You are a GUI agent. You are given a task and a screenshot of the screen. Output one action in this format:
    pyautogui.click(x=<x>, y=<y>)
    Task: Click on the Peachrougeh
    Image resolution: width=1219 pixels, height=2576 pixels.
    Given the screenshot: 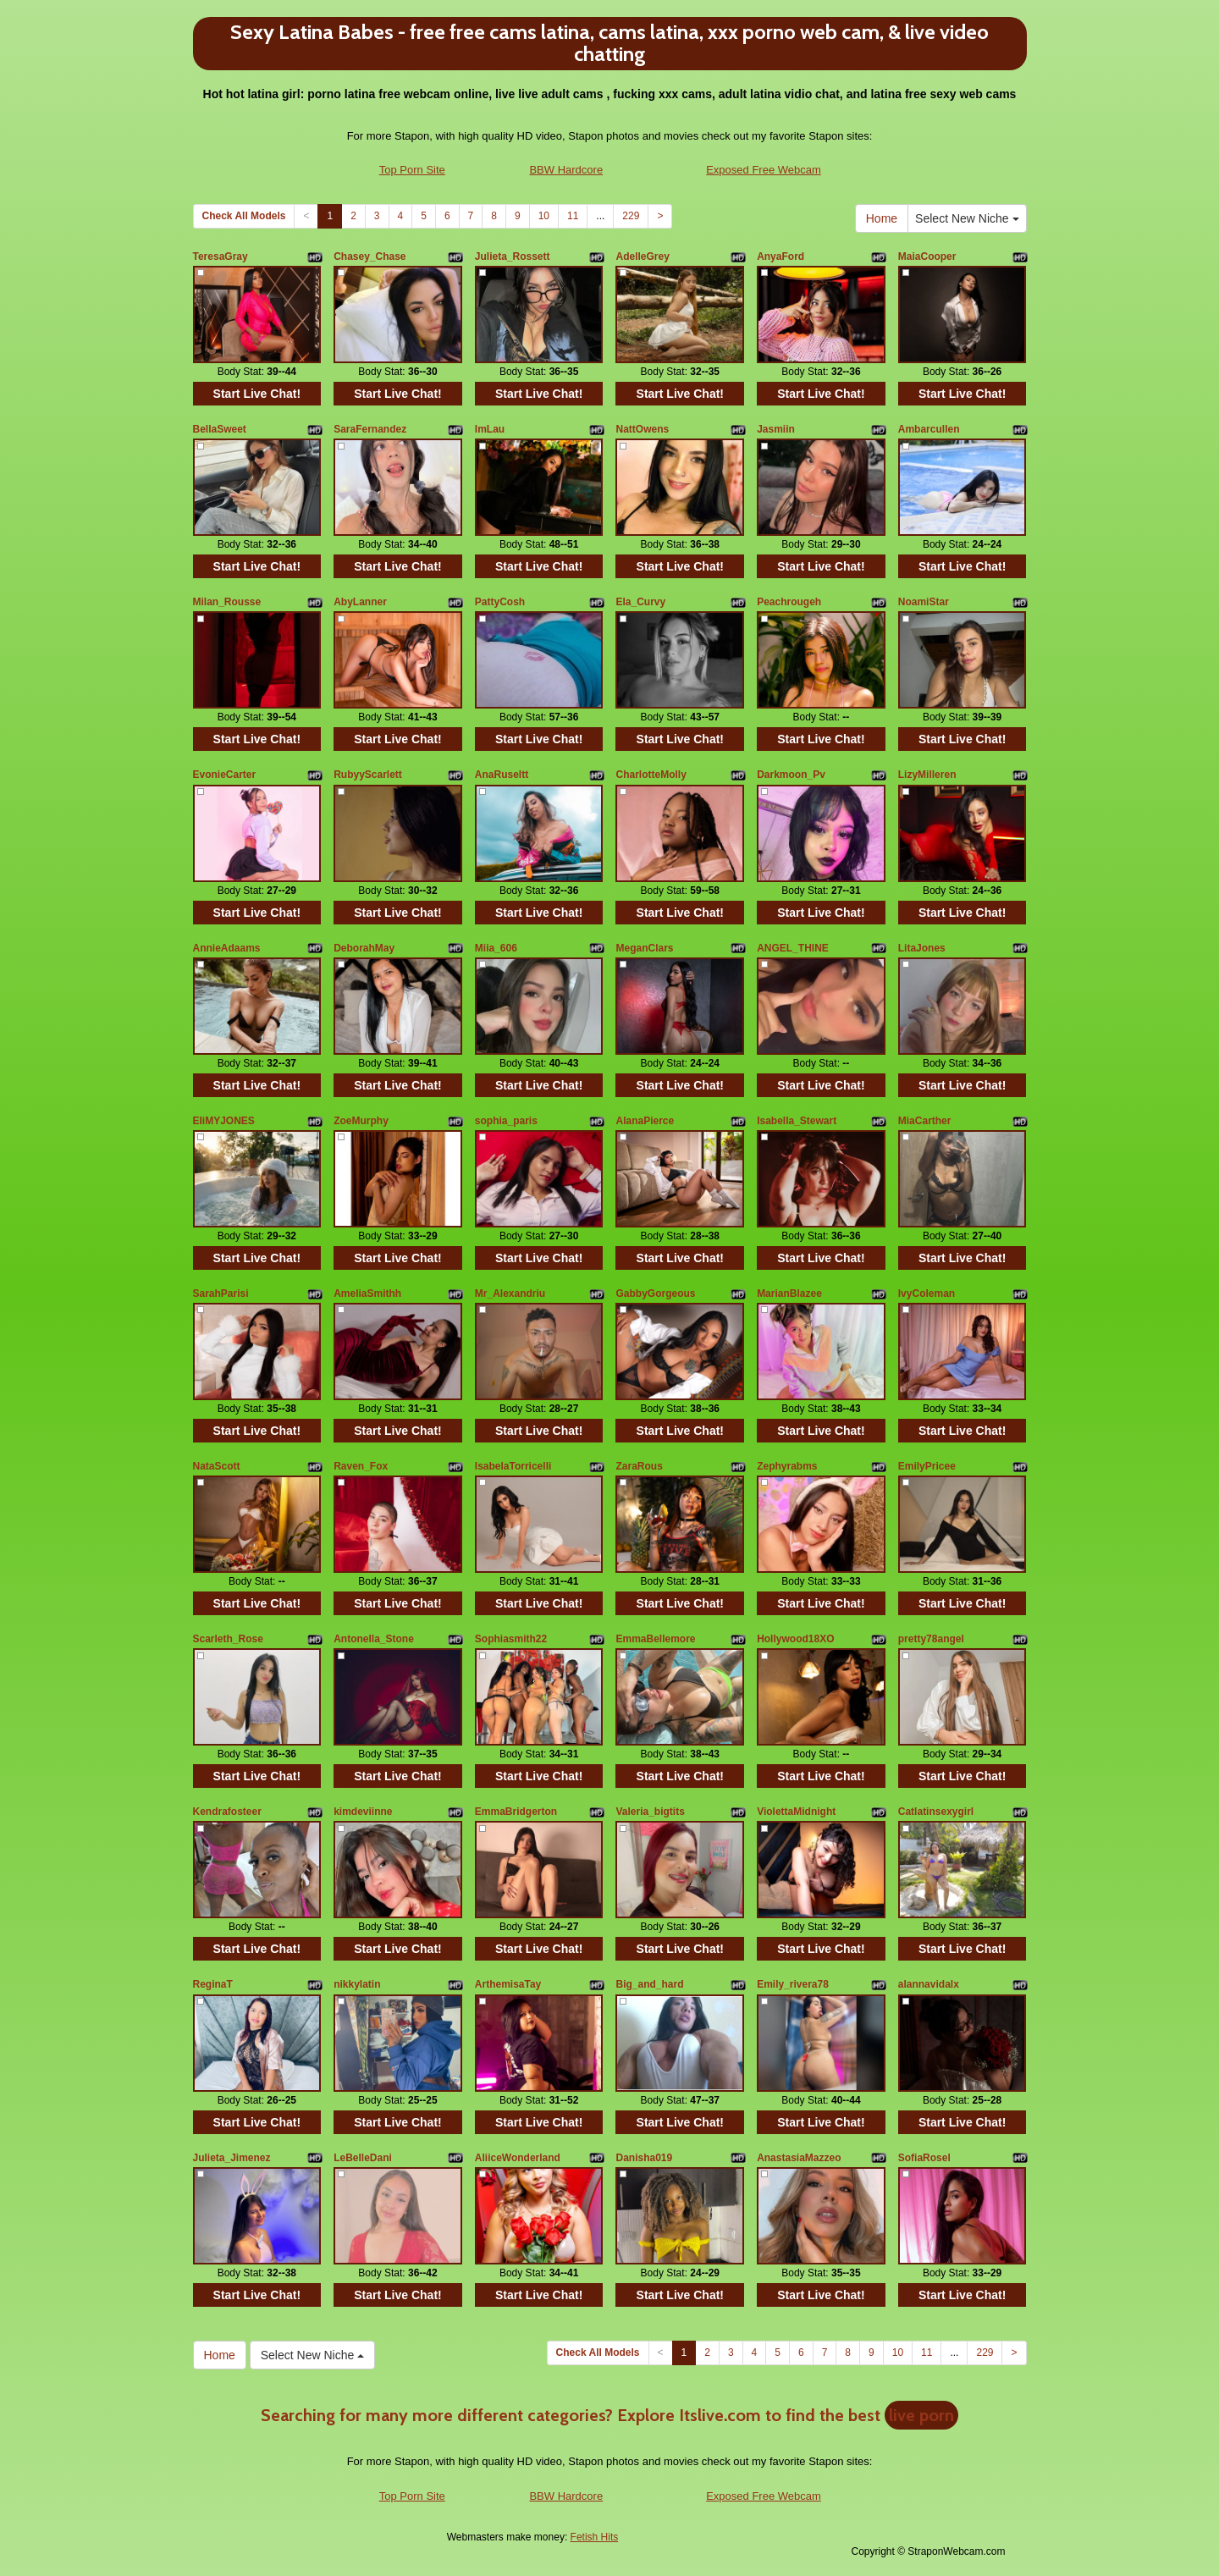 What is the action you would take?
    pyautogui.click(x=789, y=602)
    